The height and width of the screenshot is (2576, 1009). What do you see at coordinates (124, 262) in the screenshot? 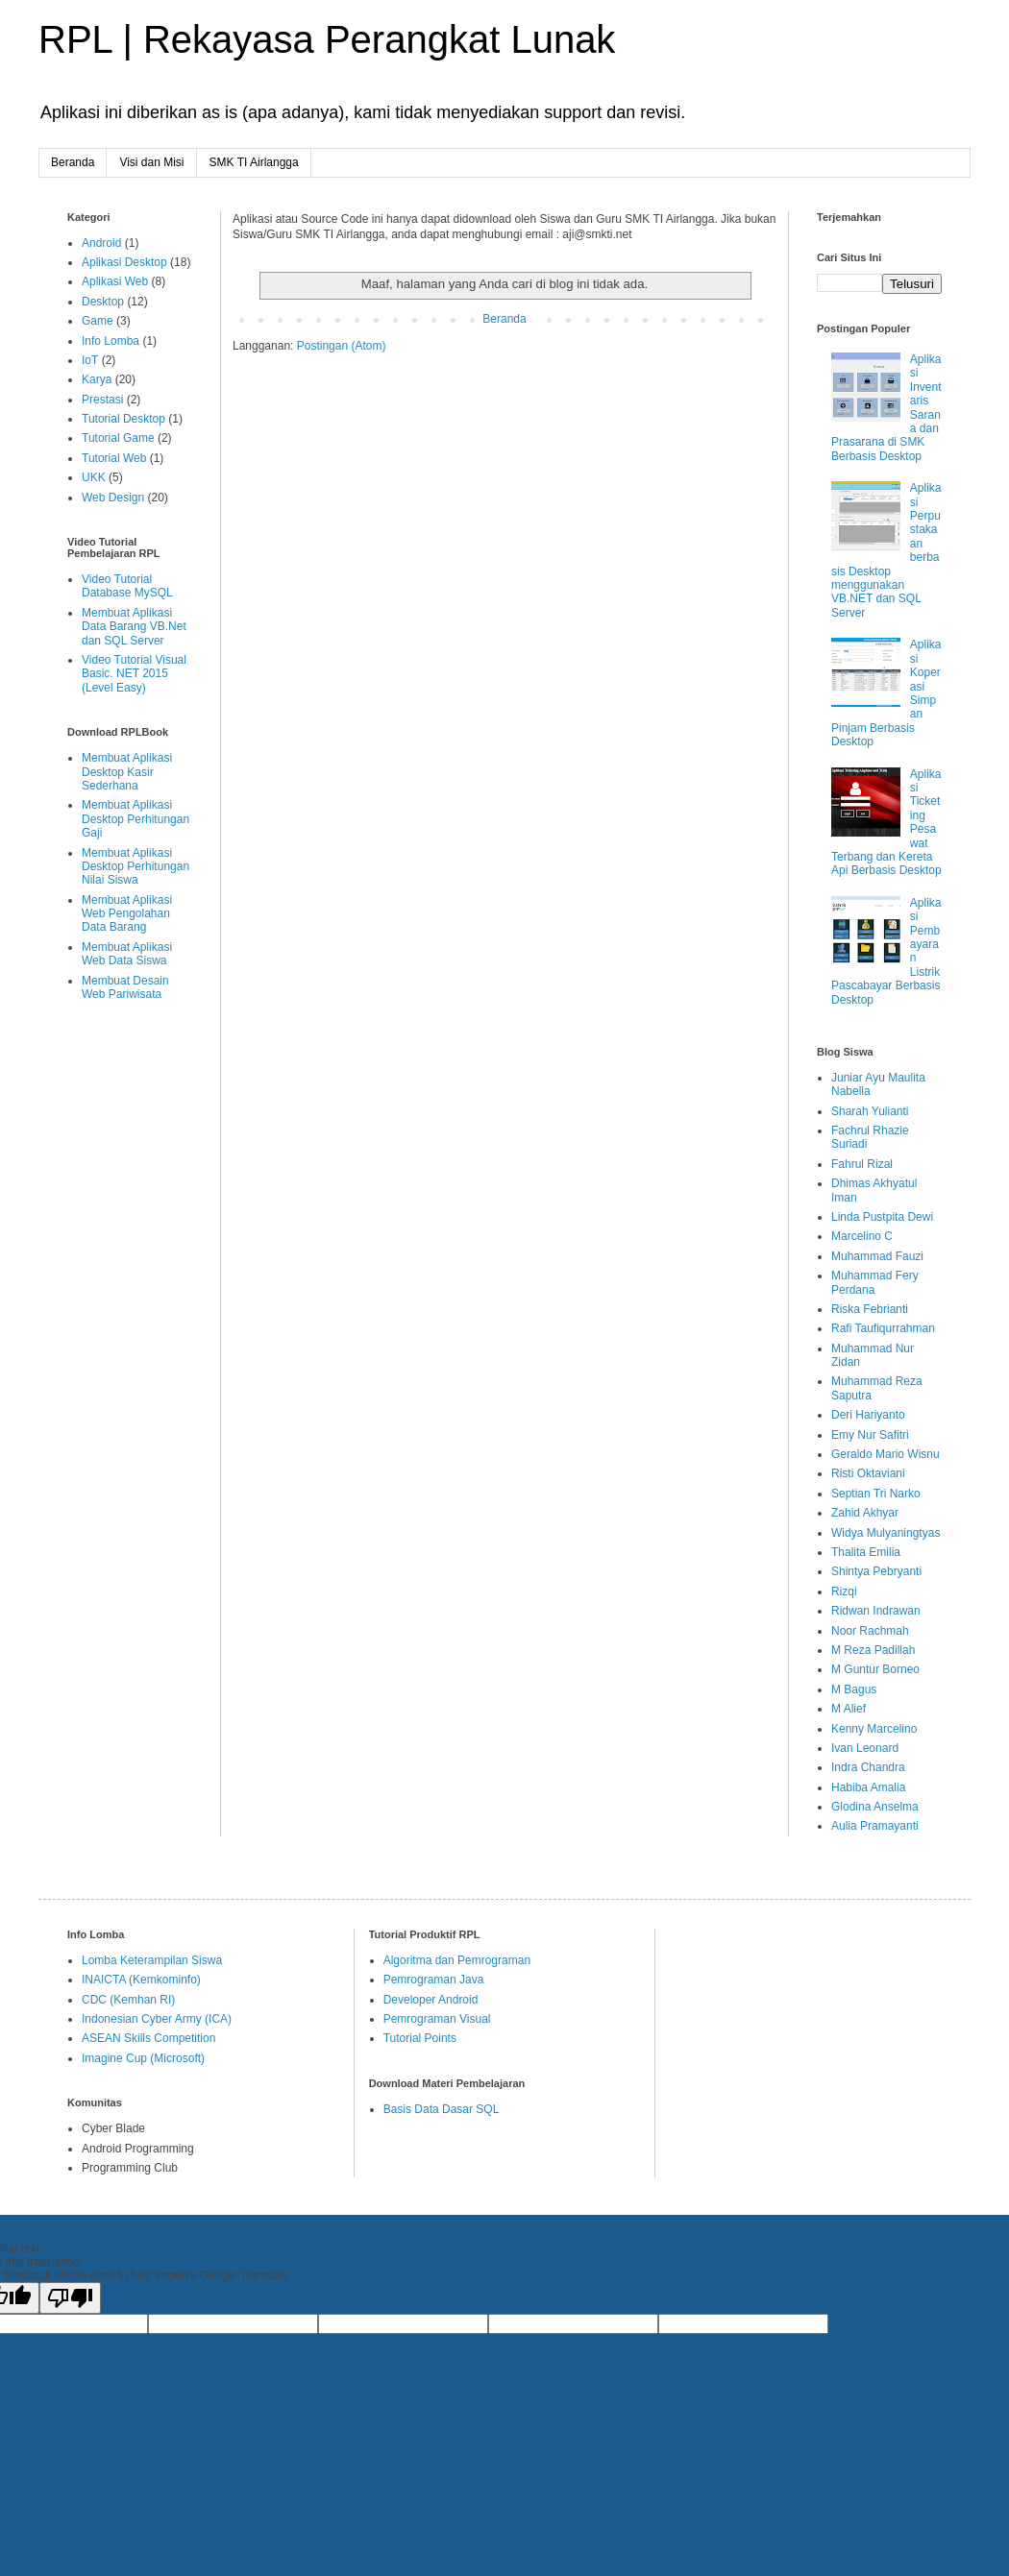
I see `Aplikasi Desktop` at bounding box center [124, 262].